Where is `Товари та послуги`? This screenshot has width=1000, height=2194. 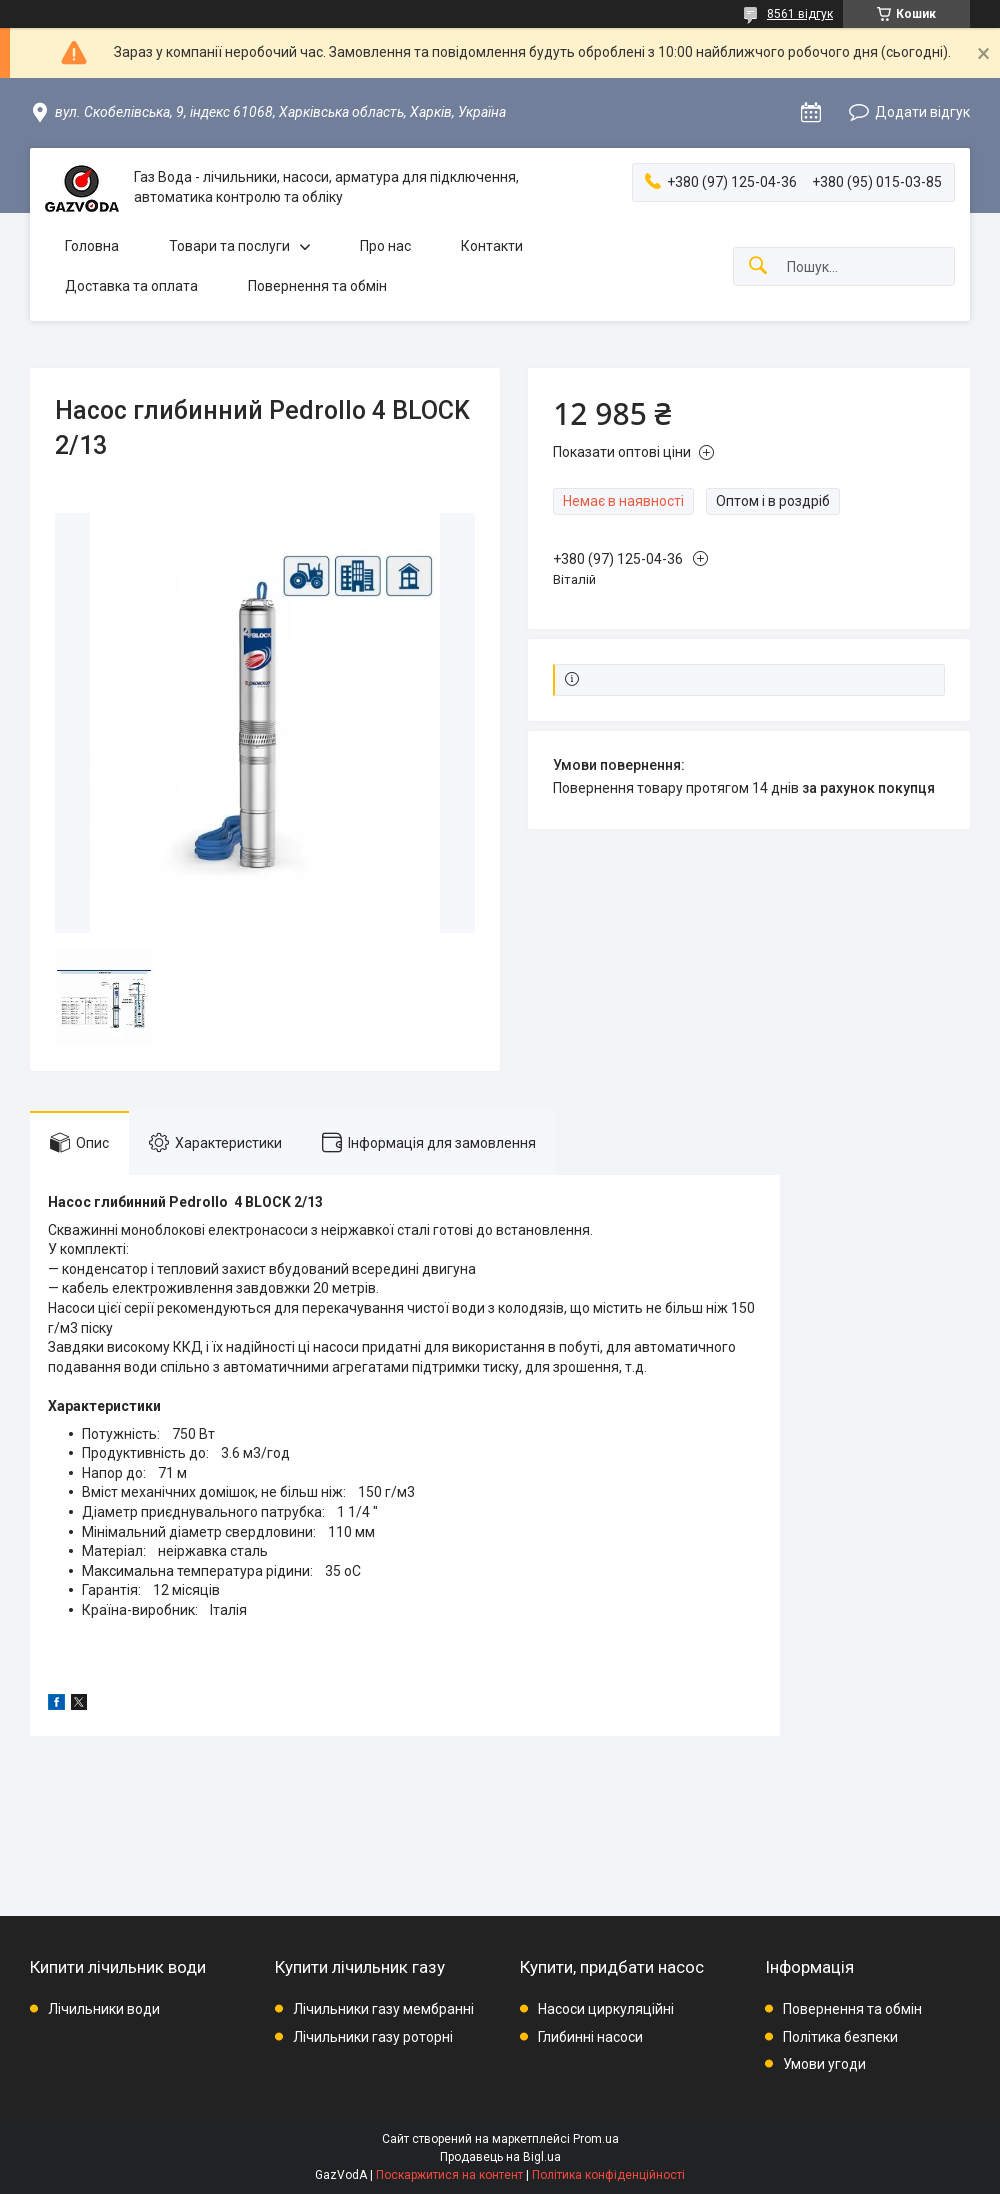 Товари та послуги is located at coordinates (229, 246).